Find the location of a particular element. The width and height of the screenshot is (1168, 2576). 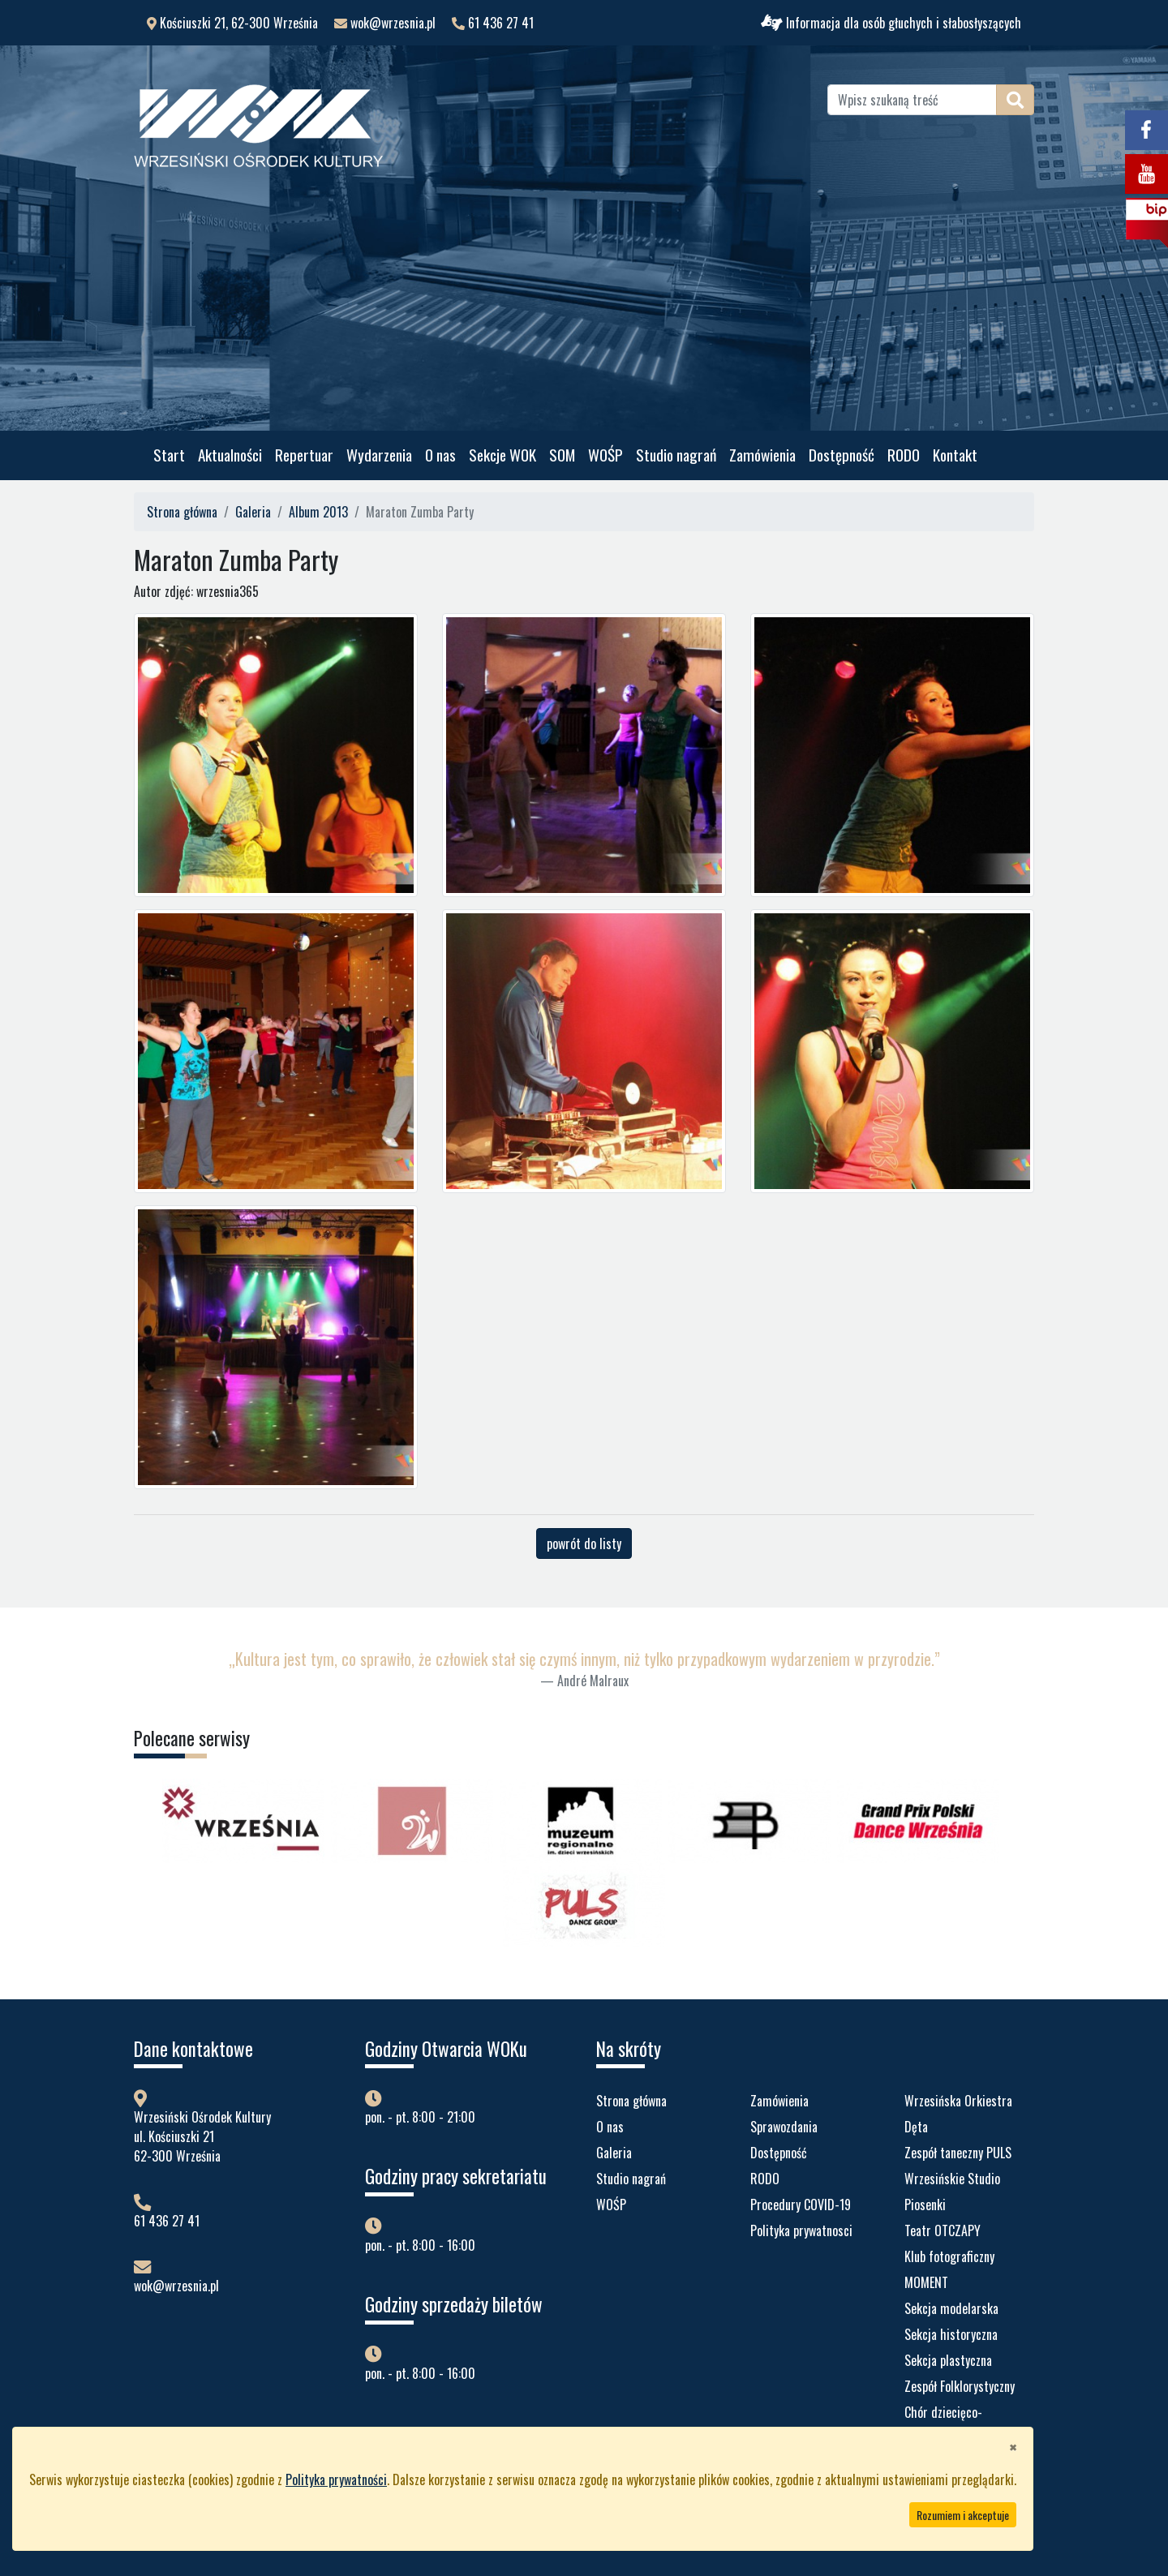

Zespół Folklorystyczny is located at coordinates (959, 2386).